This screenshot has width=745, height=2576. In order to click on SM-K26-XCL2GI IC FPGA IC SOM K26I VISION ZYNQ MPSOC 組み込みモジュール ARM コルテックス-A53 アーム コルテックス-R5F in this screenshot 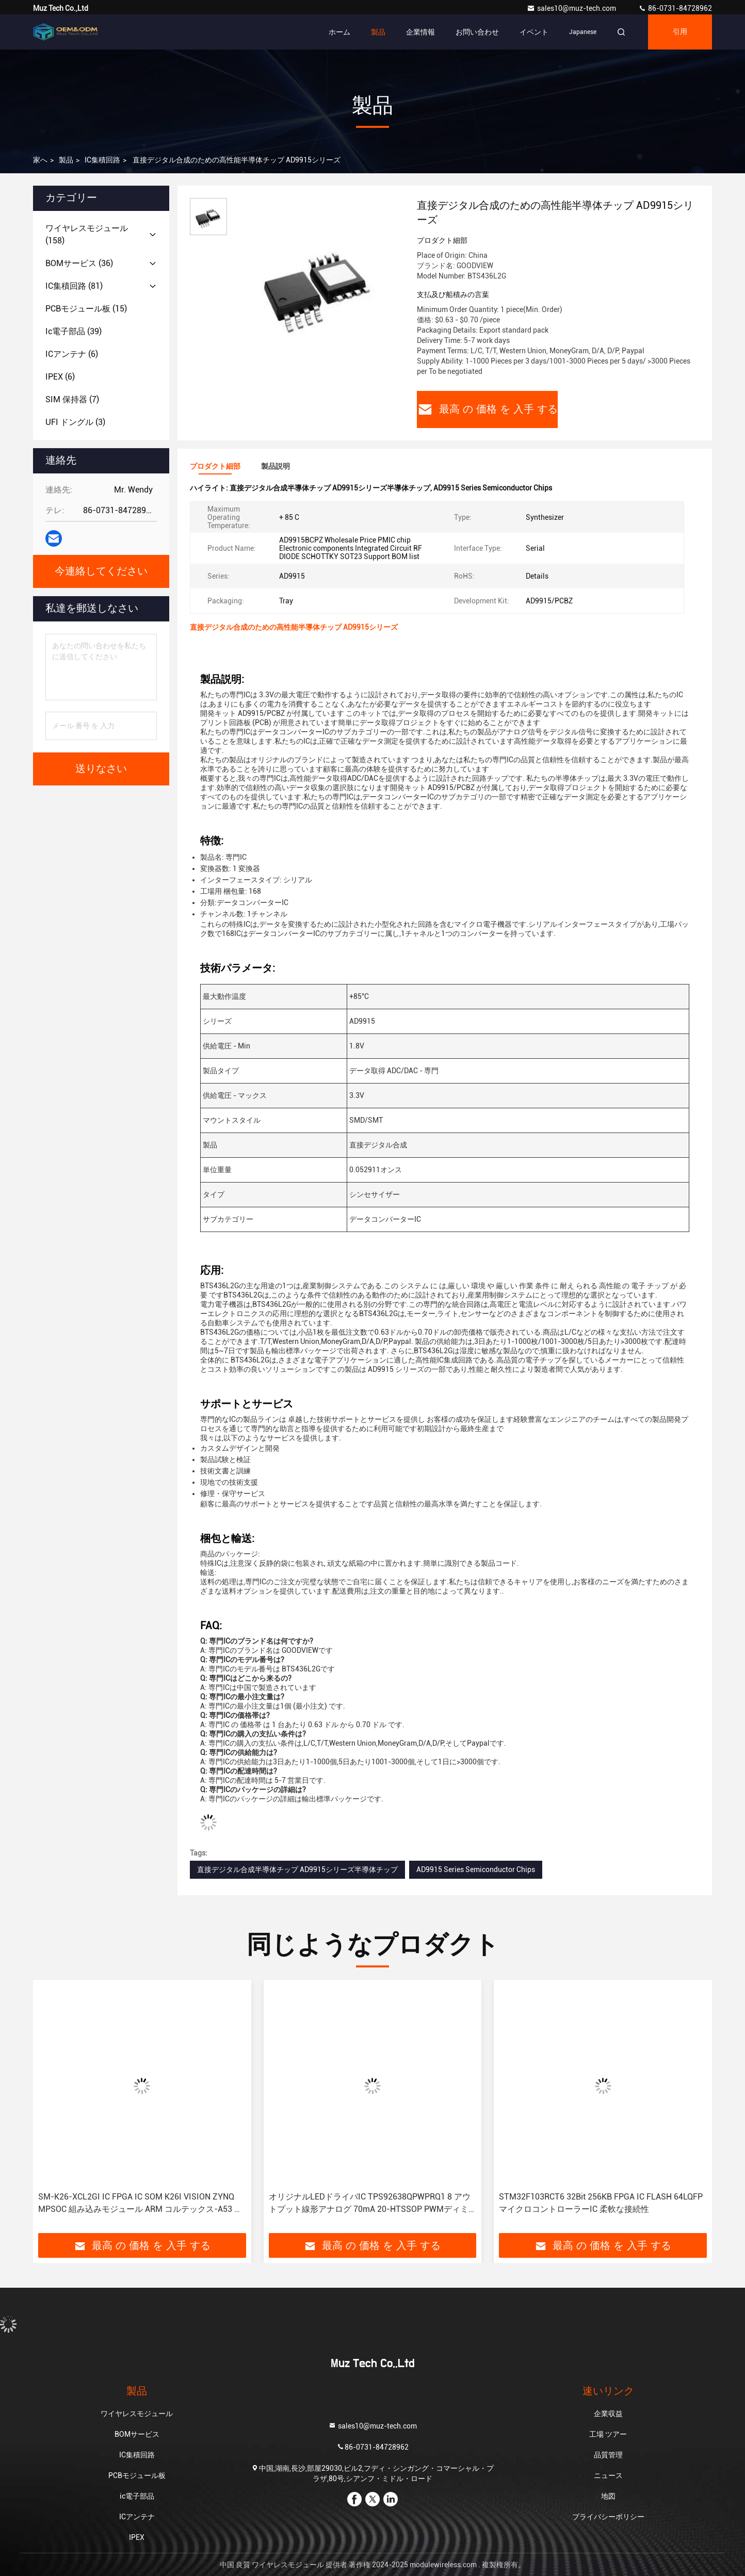, I will do `click(140, 2204)`.